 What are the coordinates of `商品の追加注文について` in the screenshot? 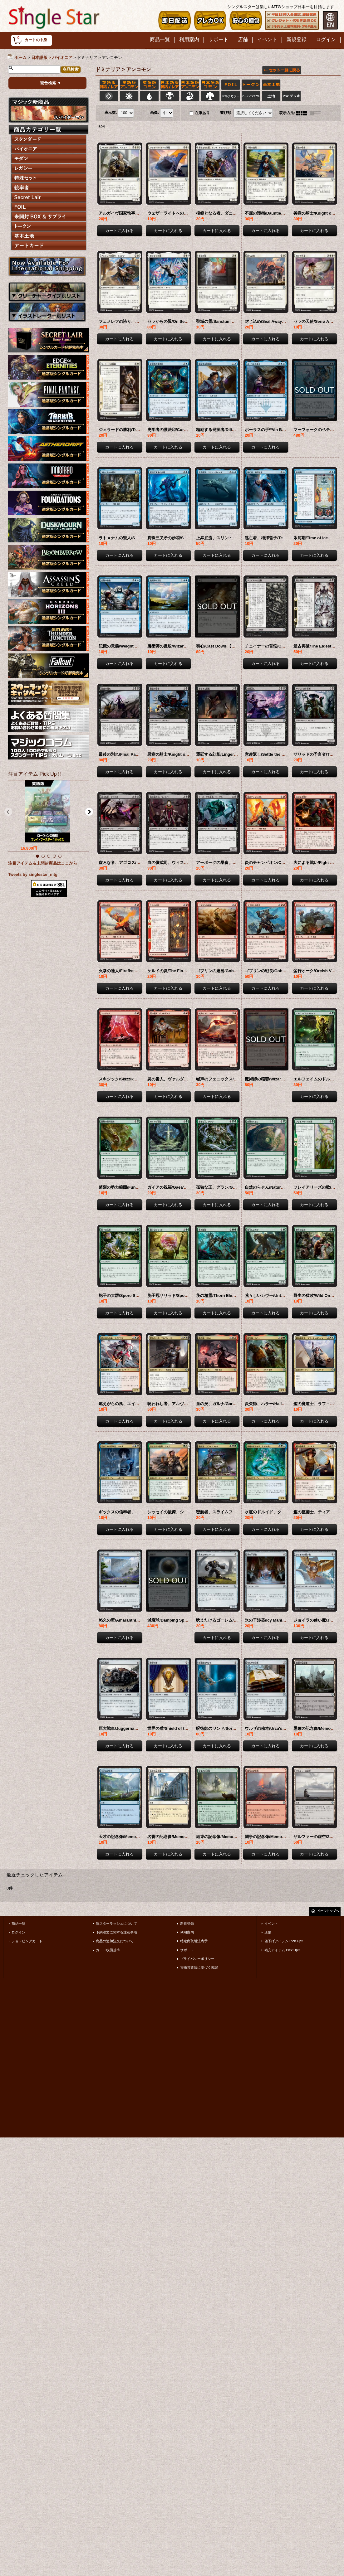 It's located at (115, 1941).